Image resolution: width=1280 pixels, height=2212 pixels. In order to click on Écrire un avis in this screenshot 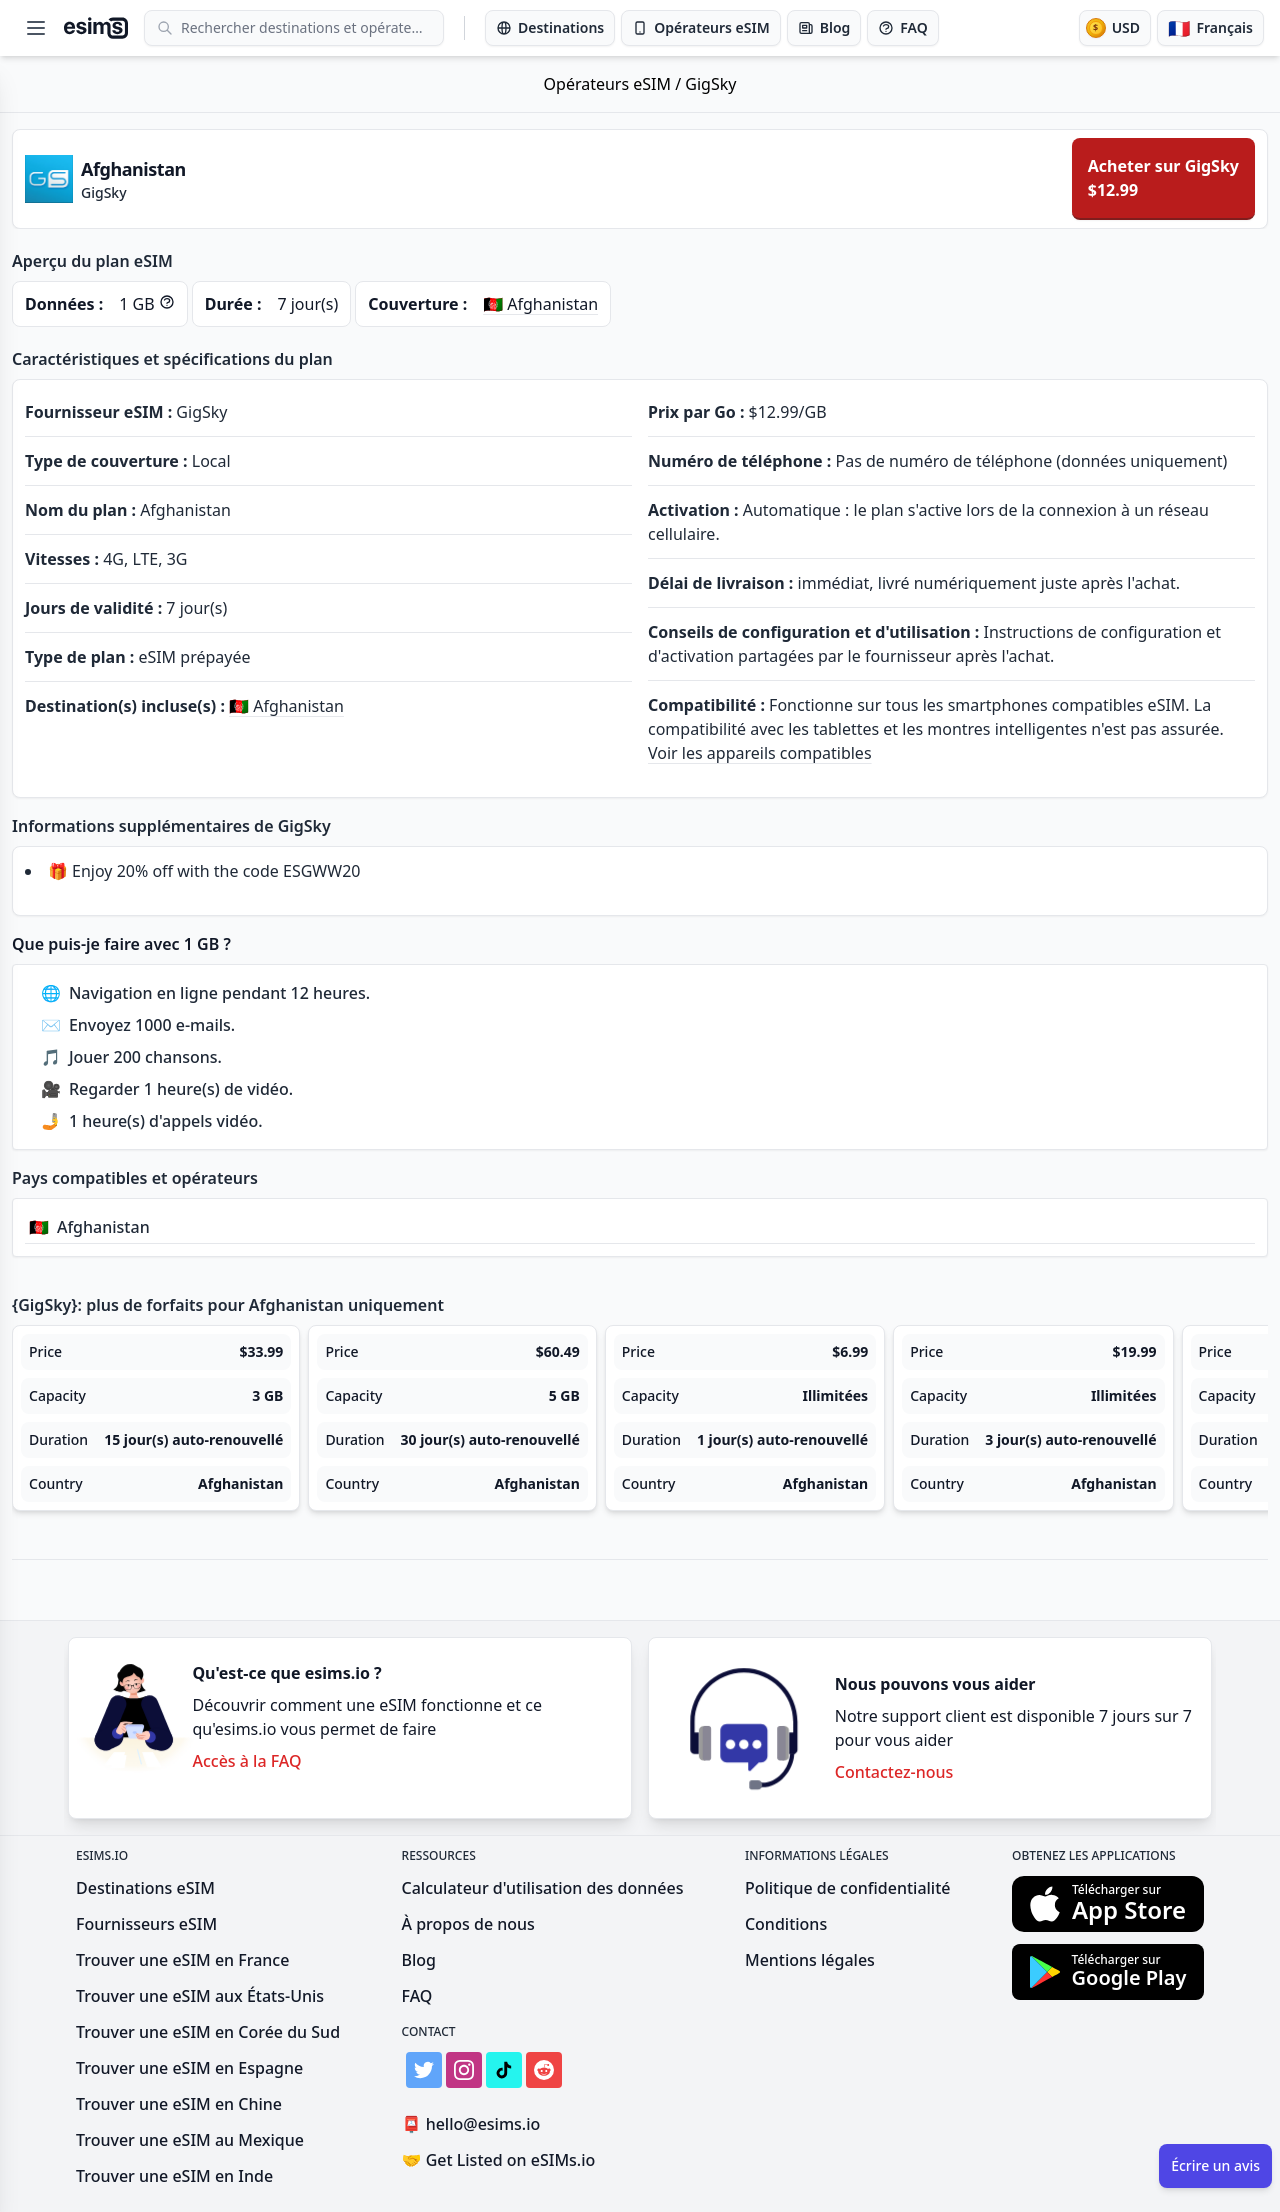, I will do `click(1215, 2165)`.